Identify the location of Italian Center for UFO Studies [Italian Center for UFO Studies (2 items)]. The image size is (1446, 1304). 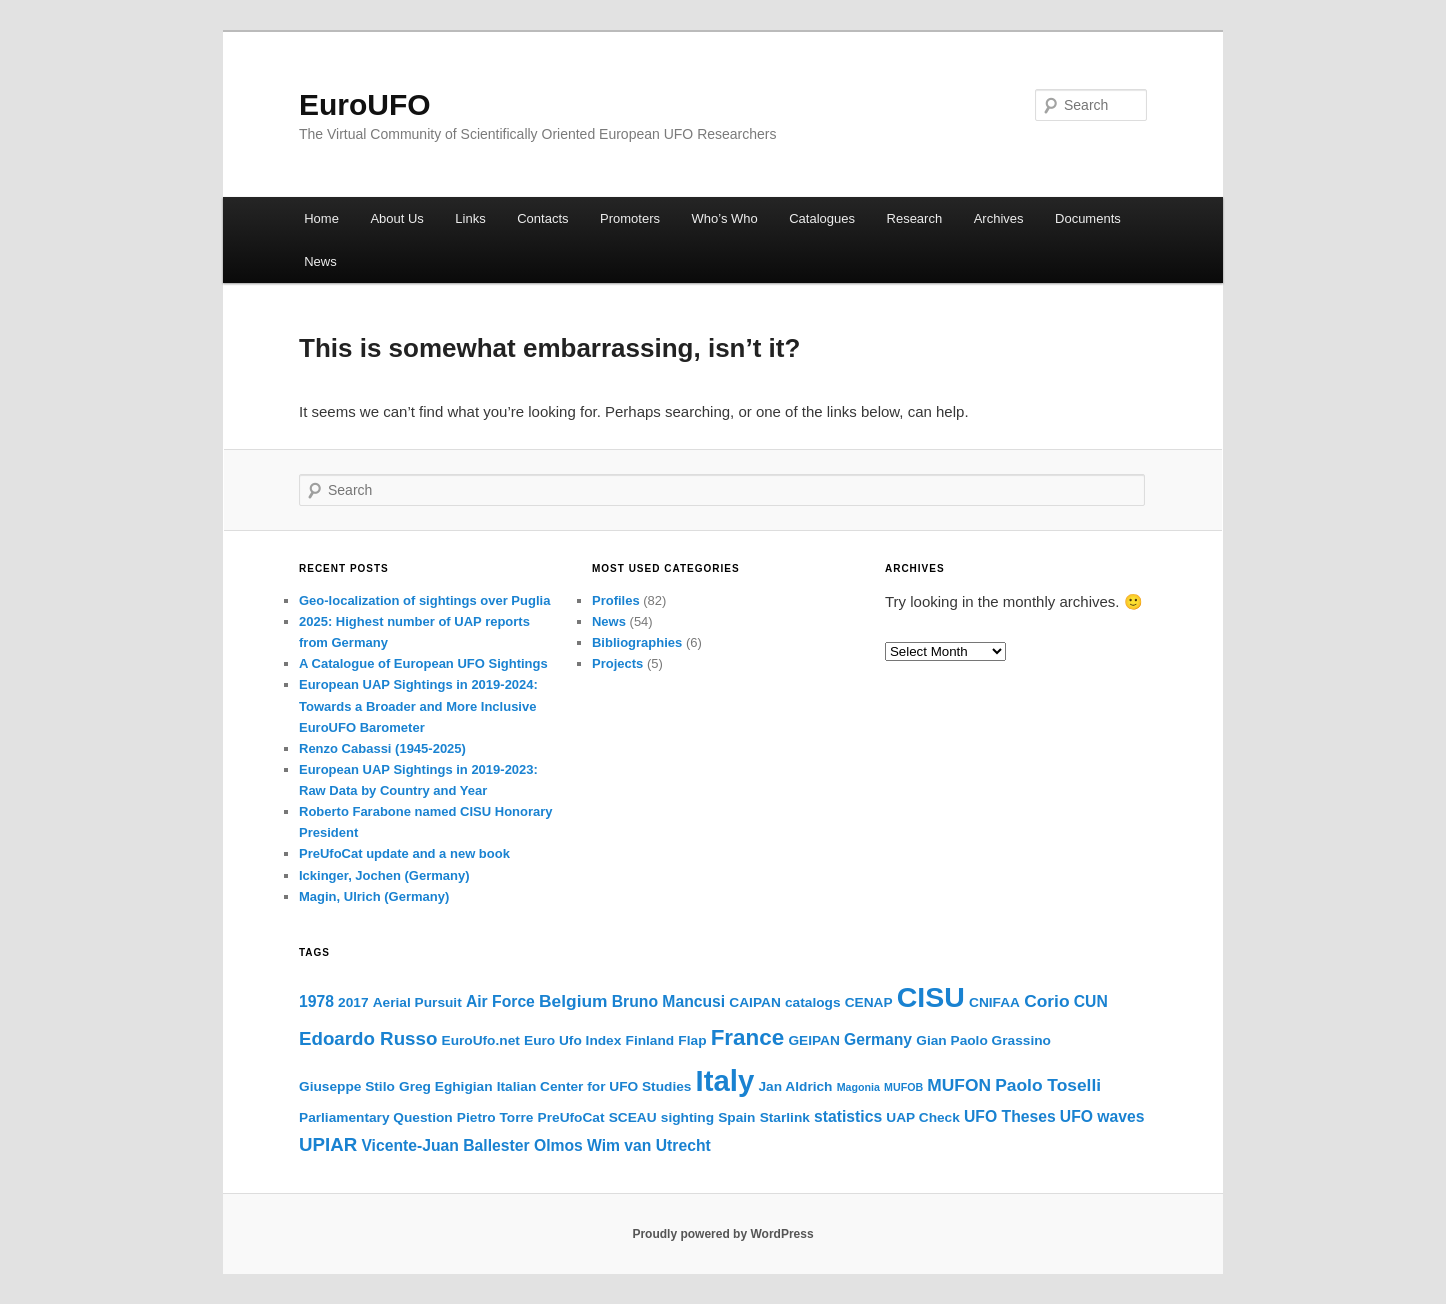
(594, 1086).